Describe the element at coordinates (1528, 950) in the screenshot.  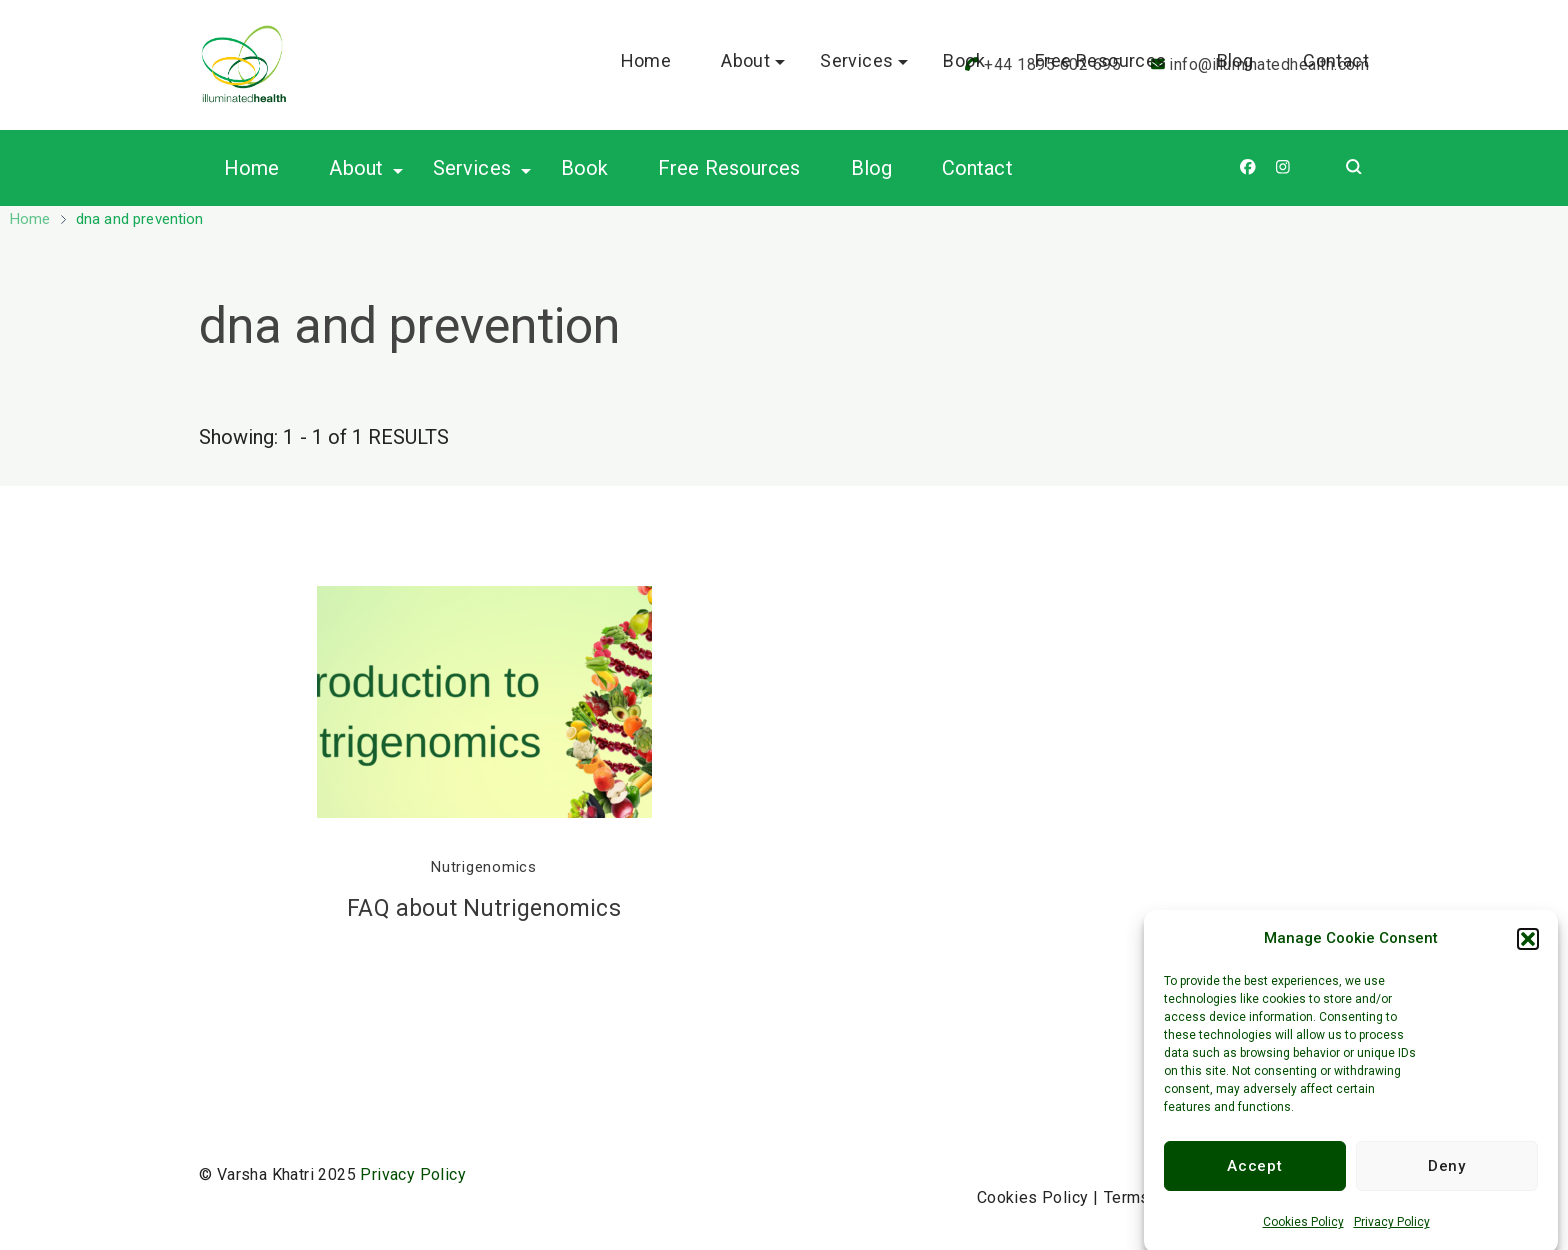
I see `[button]` at that location.